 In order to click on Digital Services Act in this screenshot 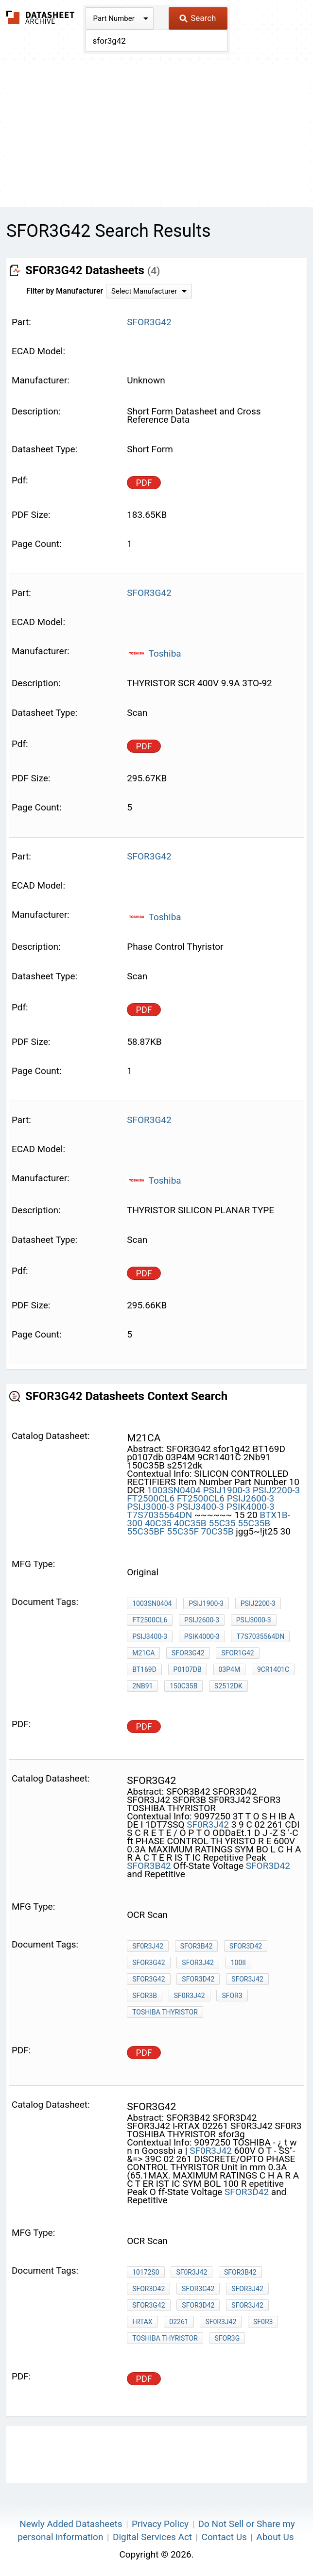, I will do `click(152, 2537)`.